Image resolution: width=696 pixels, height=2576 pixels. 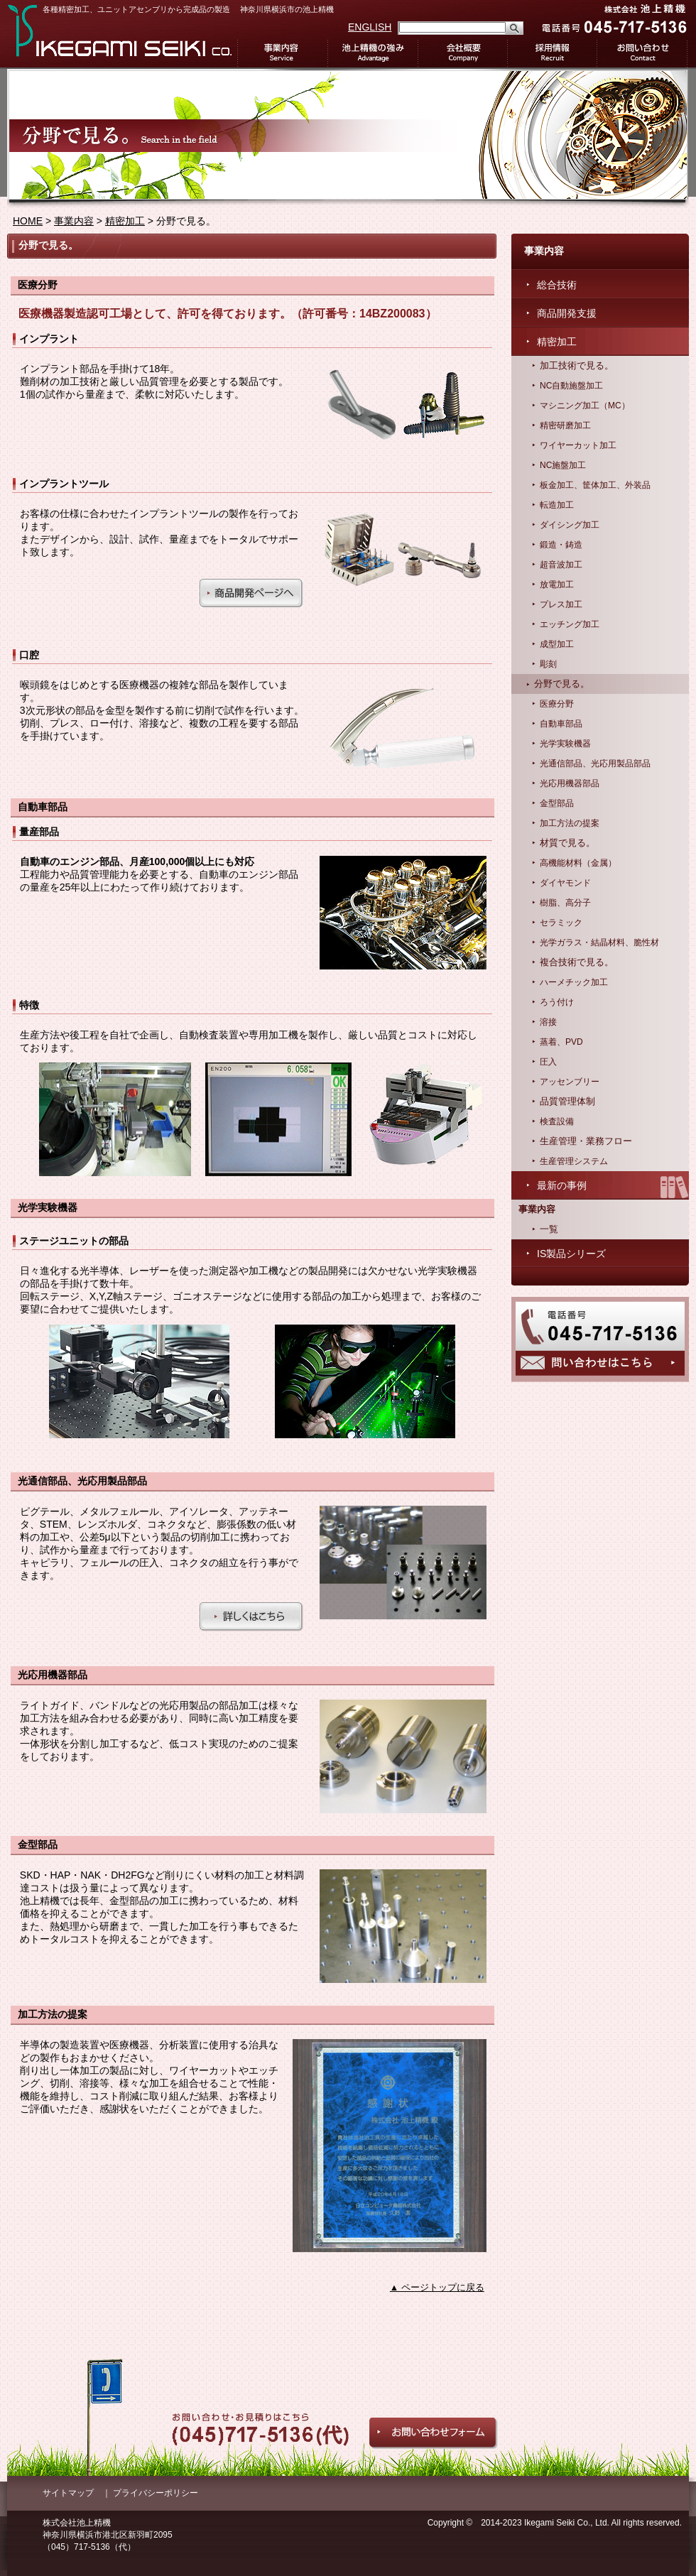 What do you see at coordinates (567, 313) in the screenshot?
I see `商品開発支援` at bounding box center [567, 313].